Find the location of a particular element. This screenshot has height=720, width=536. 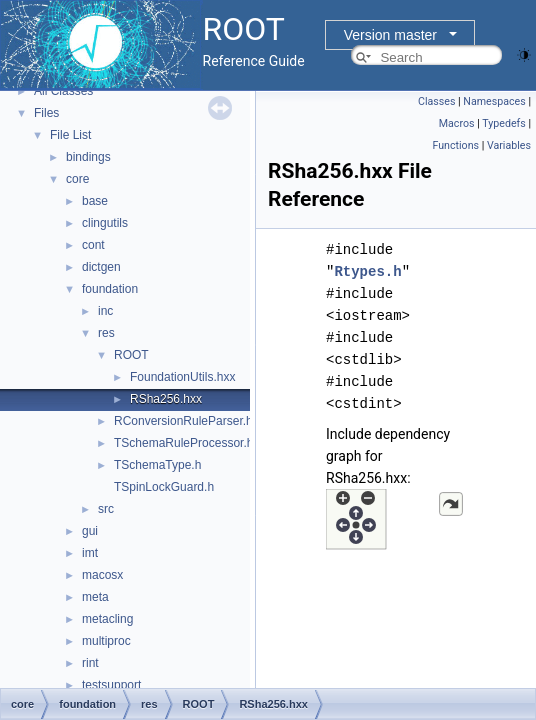

TSpinLockGuard.h is located at coordinates (164, 487).